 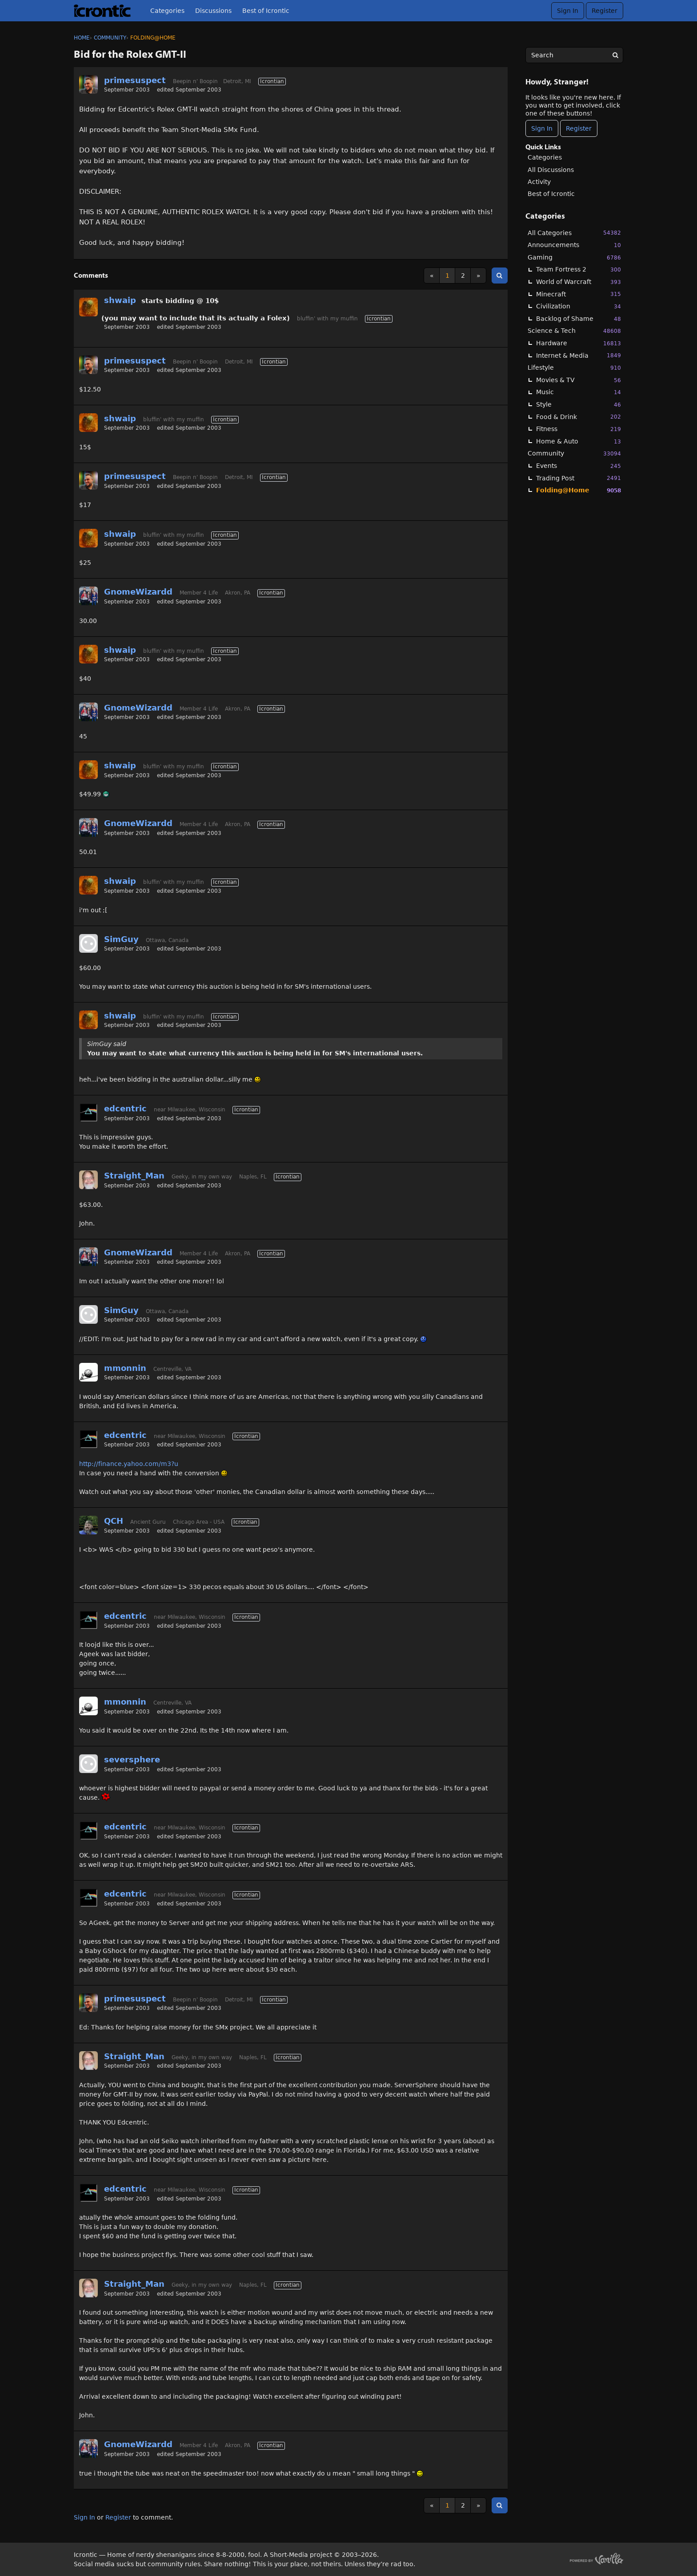 I want to click on World of Warcraft, so click(x=578, y=282).